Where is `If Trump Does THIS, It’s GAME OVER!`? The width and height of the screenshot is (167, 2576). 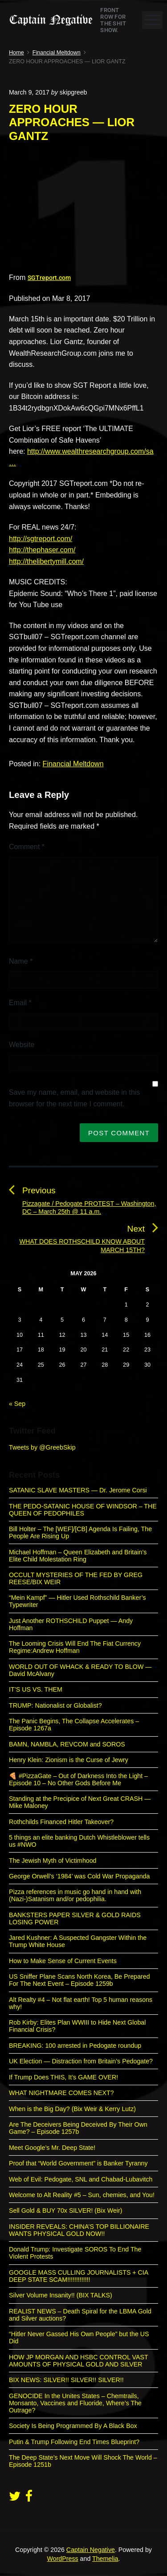
If Trump Does THIS, It’s GAME OVER! is located at coordinates (63, 2077).